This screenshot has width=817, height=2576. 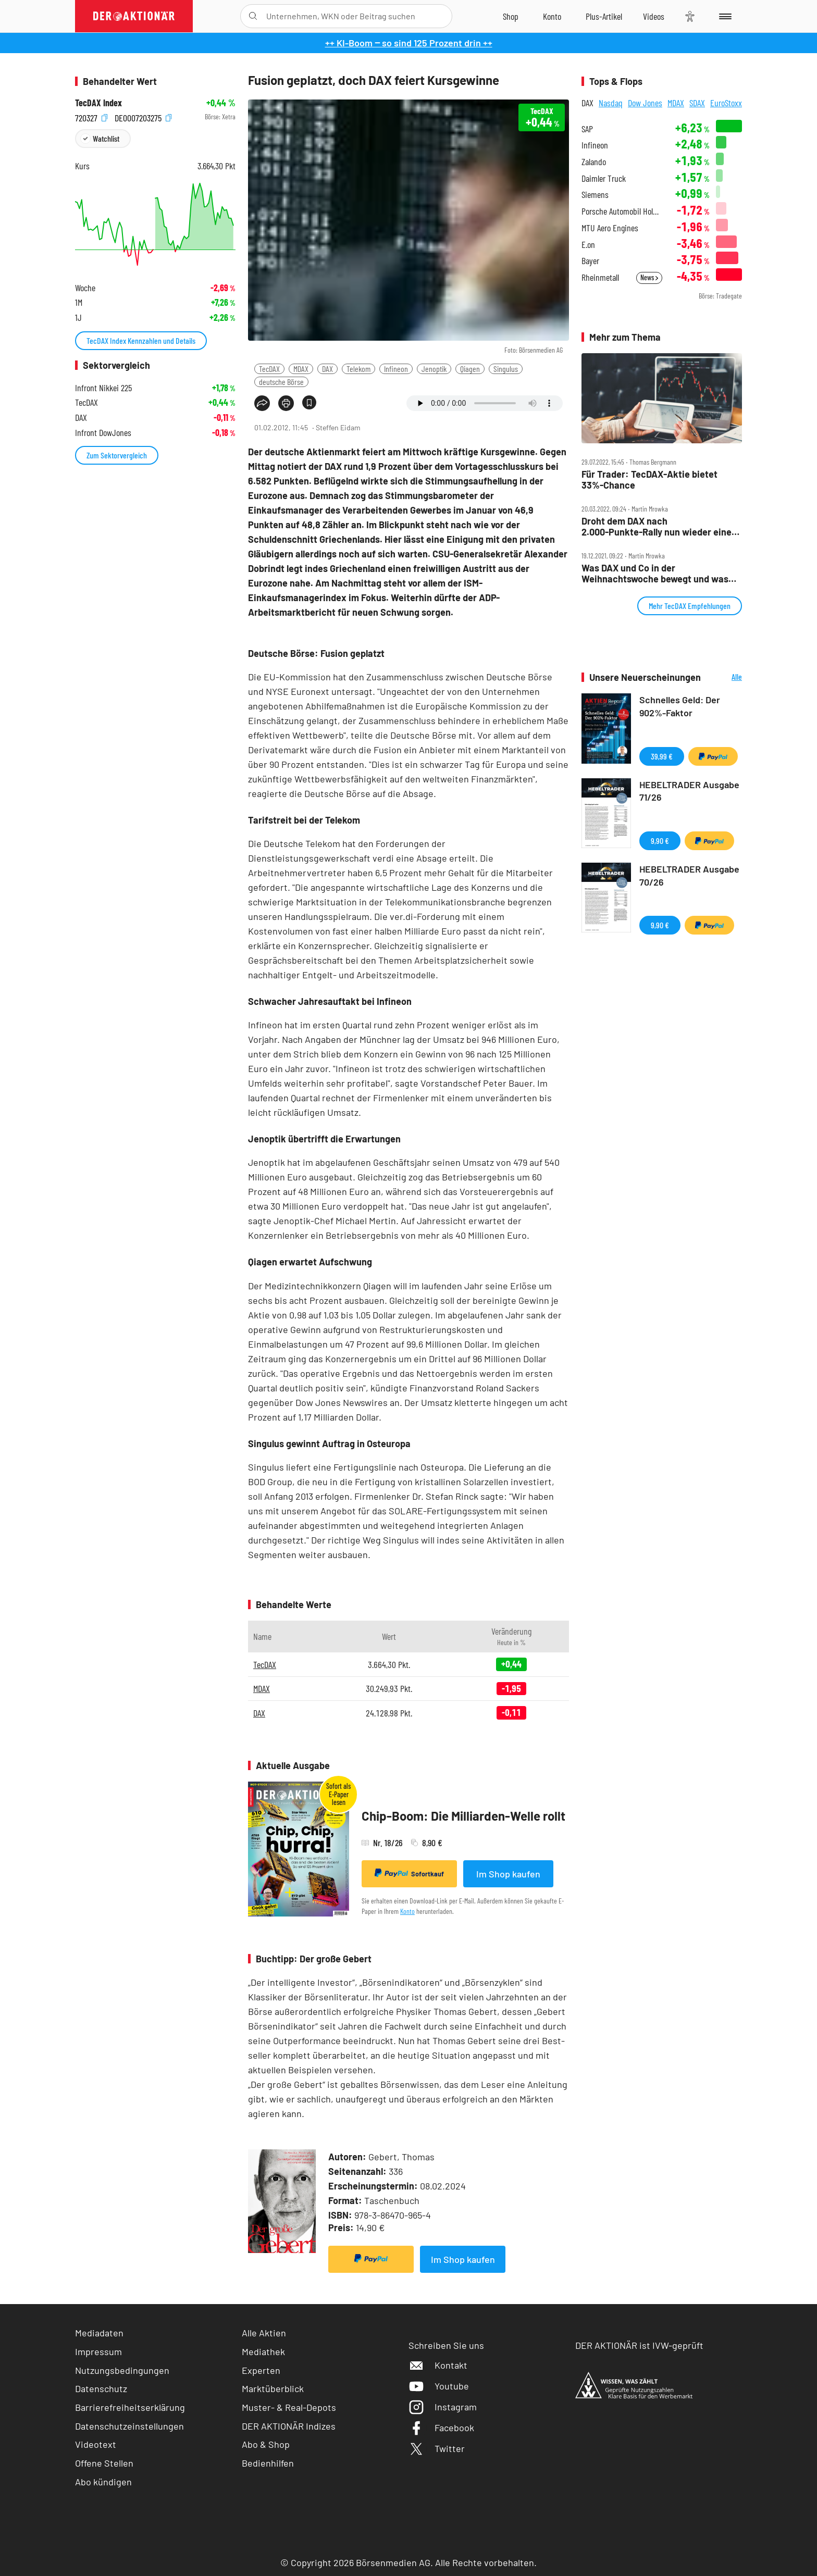 I want to click on ++ KI-Boom ‒ so sind 125 Prozent drin ++, so click(x=408, y=42).